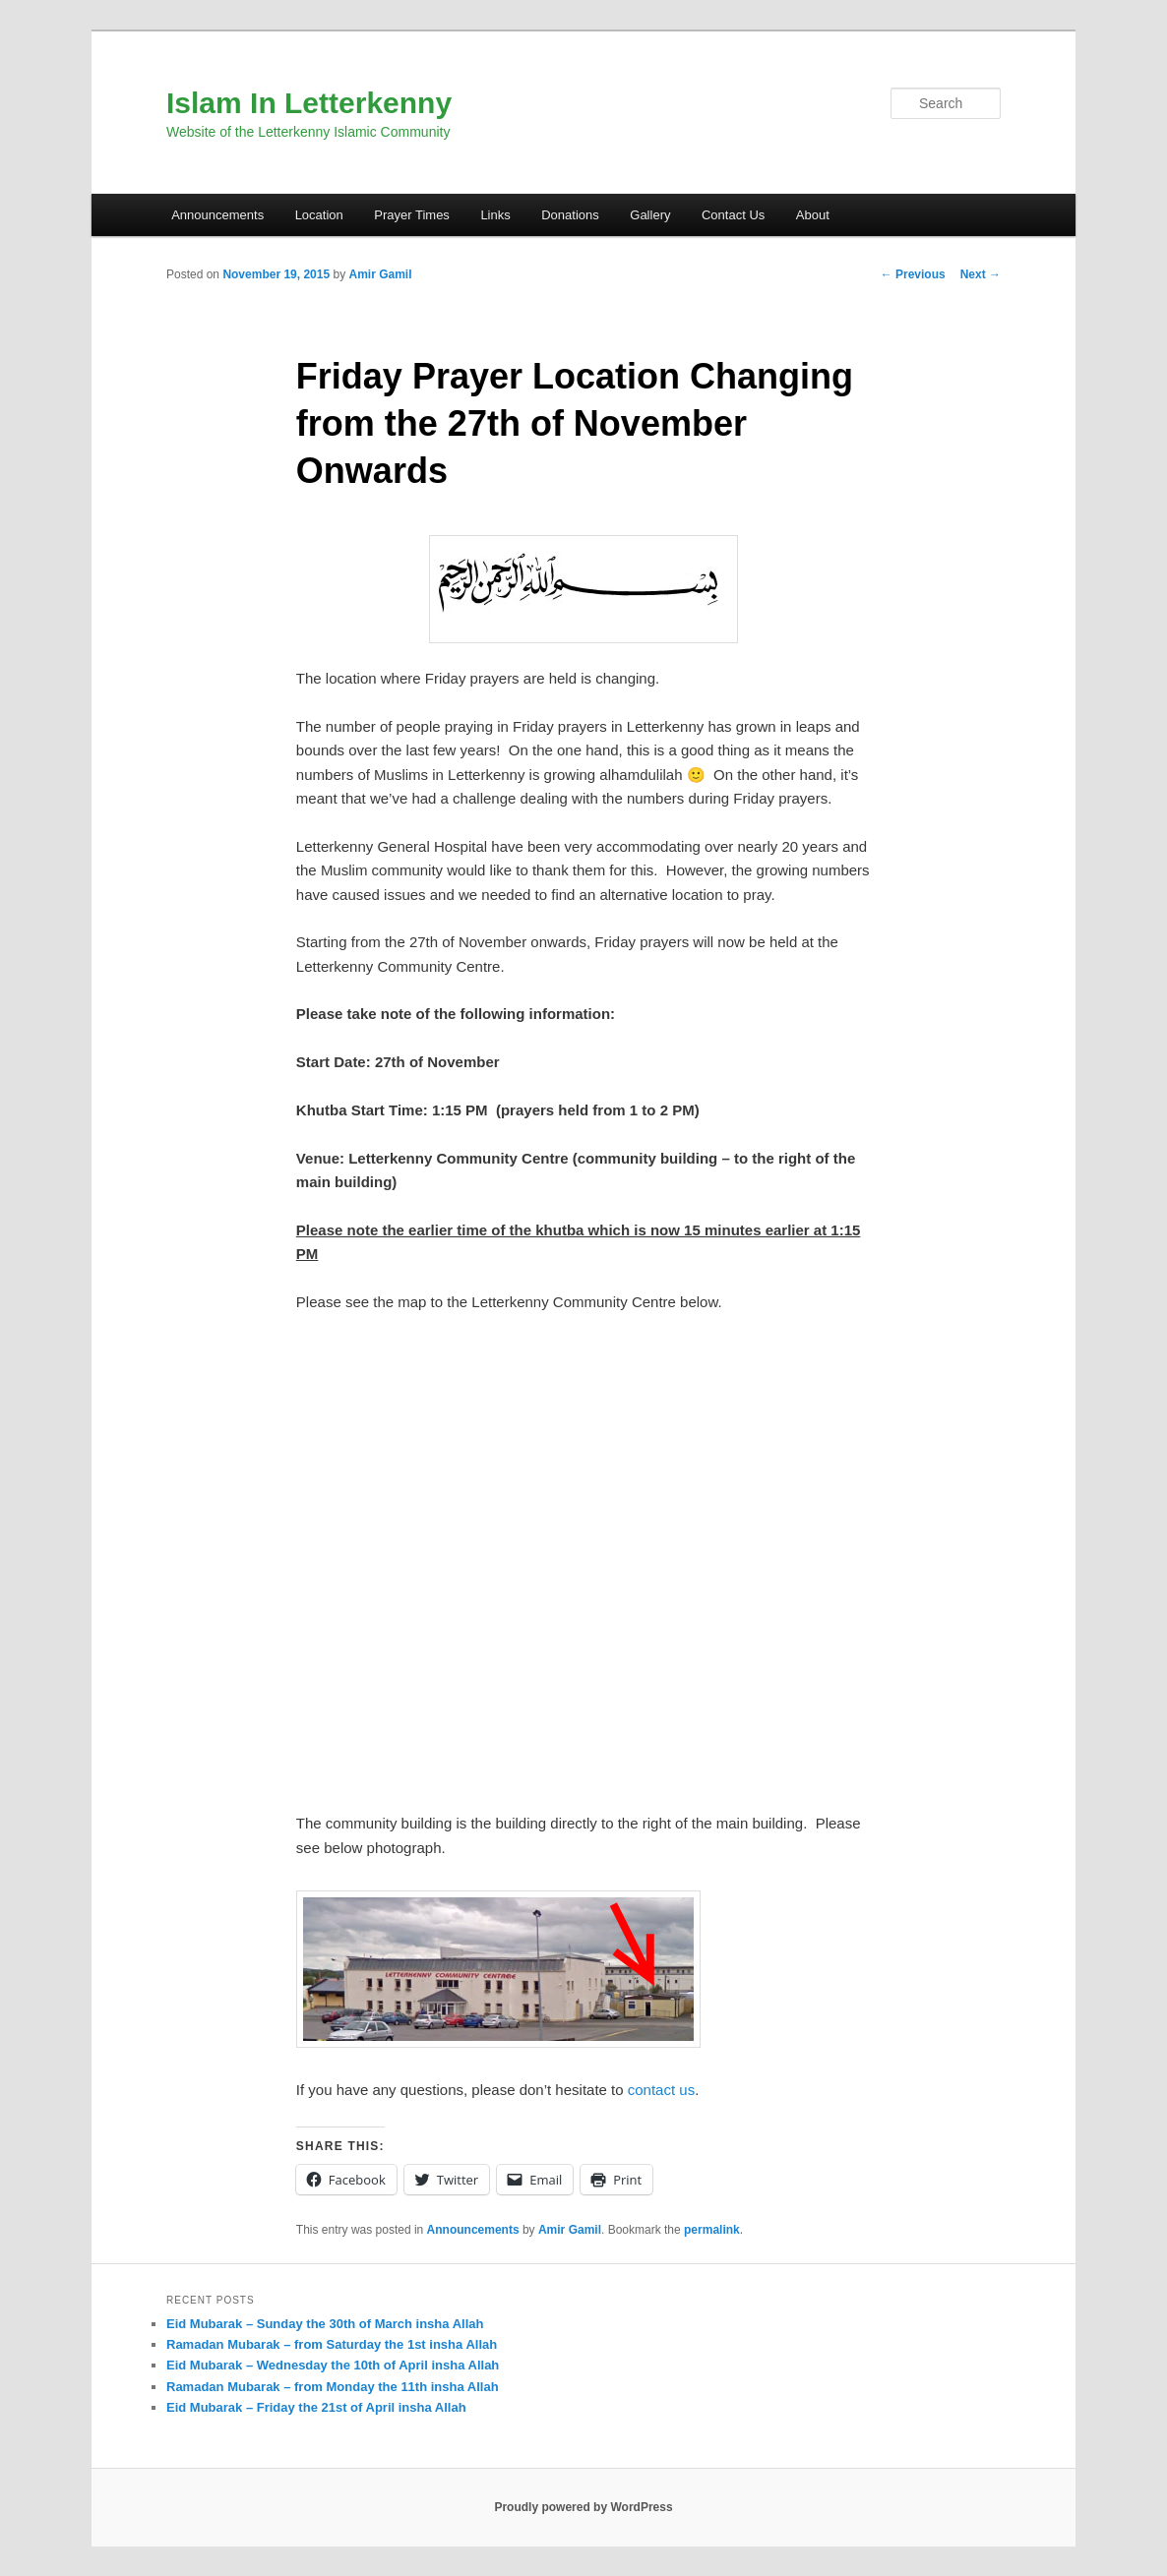 The image size is (1167, 2576). I want to click on Islam In Letterkenny, so click(309, 103).